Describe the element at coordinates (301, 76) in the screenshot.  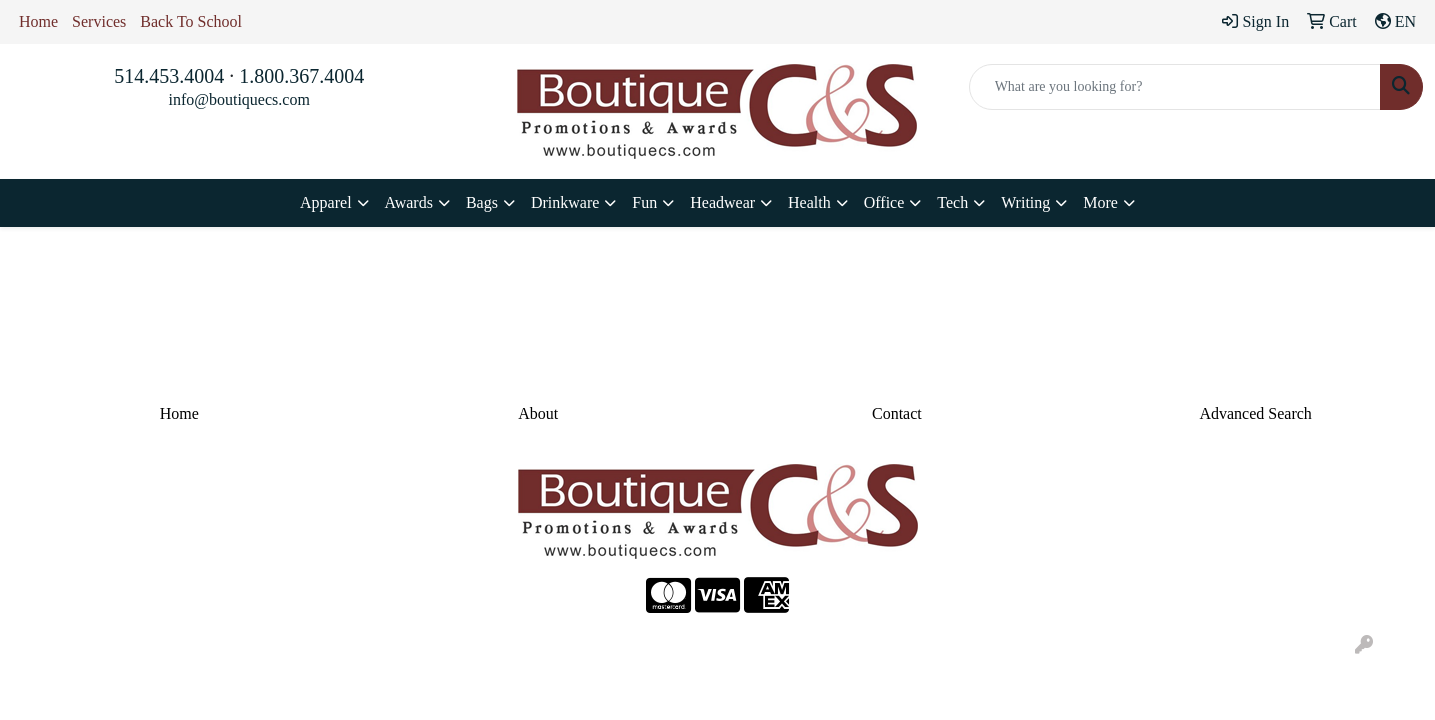
I see `1.800.367.4004` at that location.